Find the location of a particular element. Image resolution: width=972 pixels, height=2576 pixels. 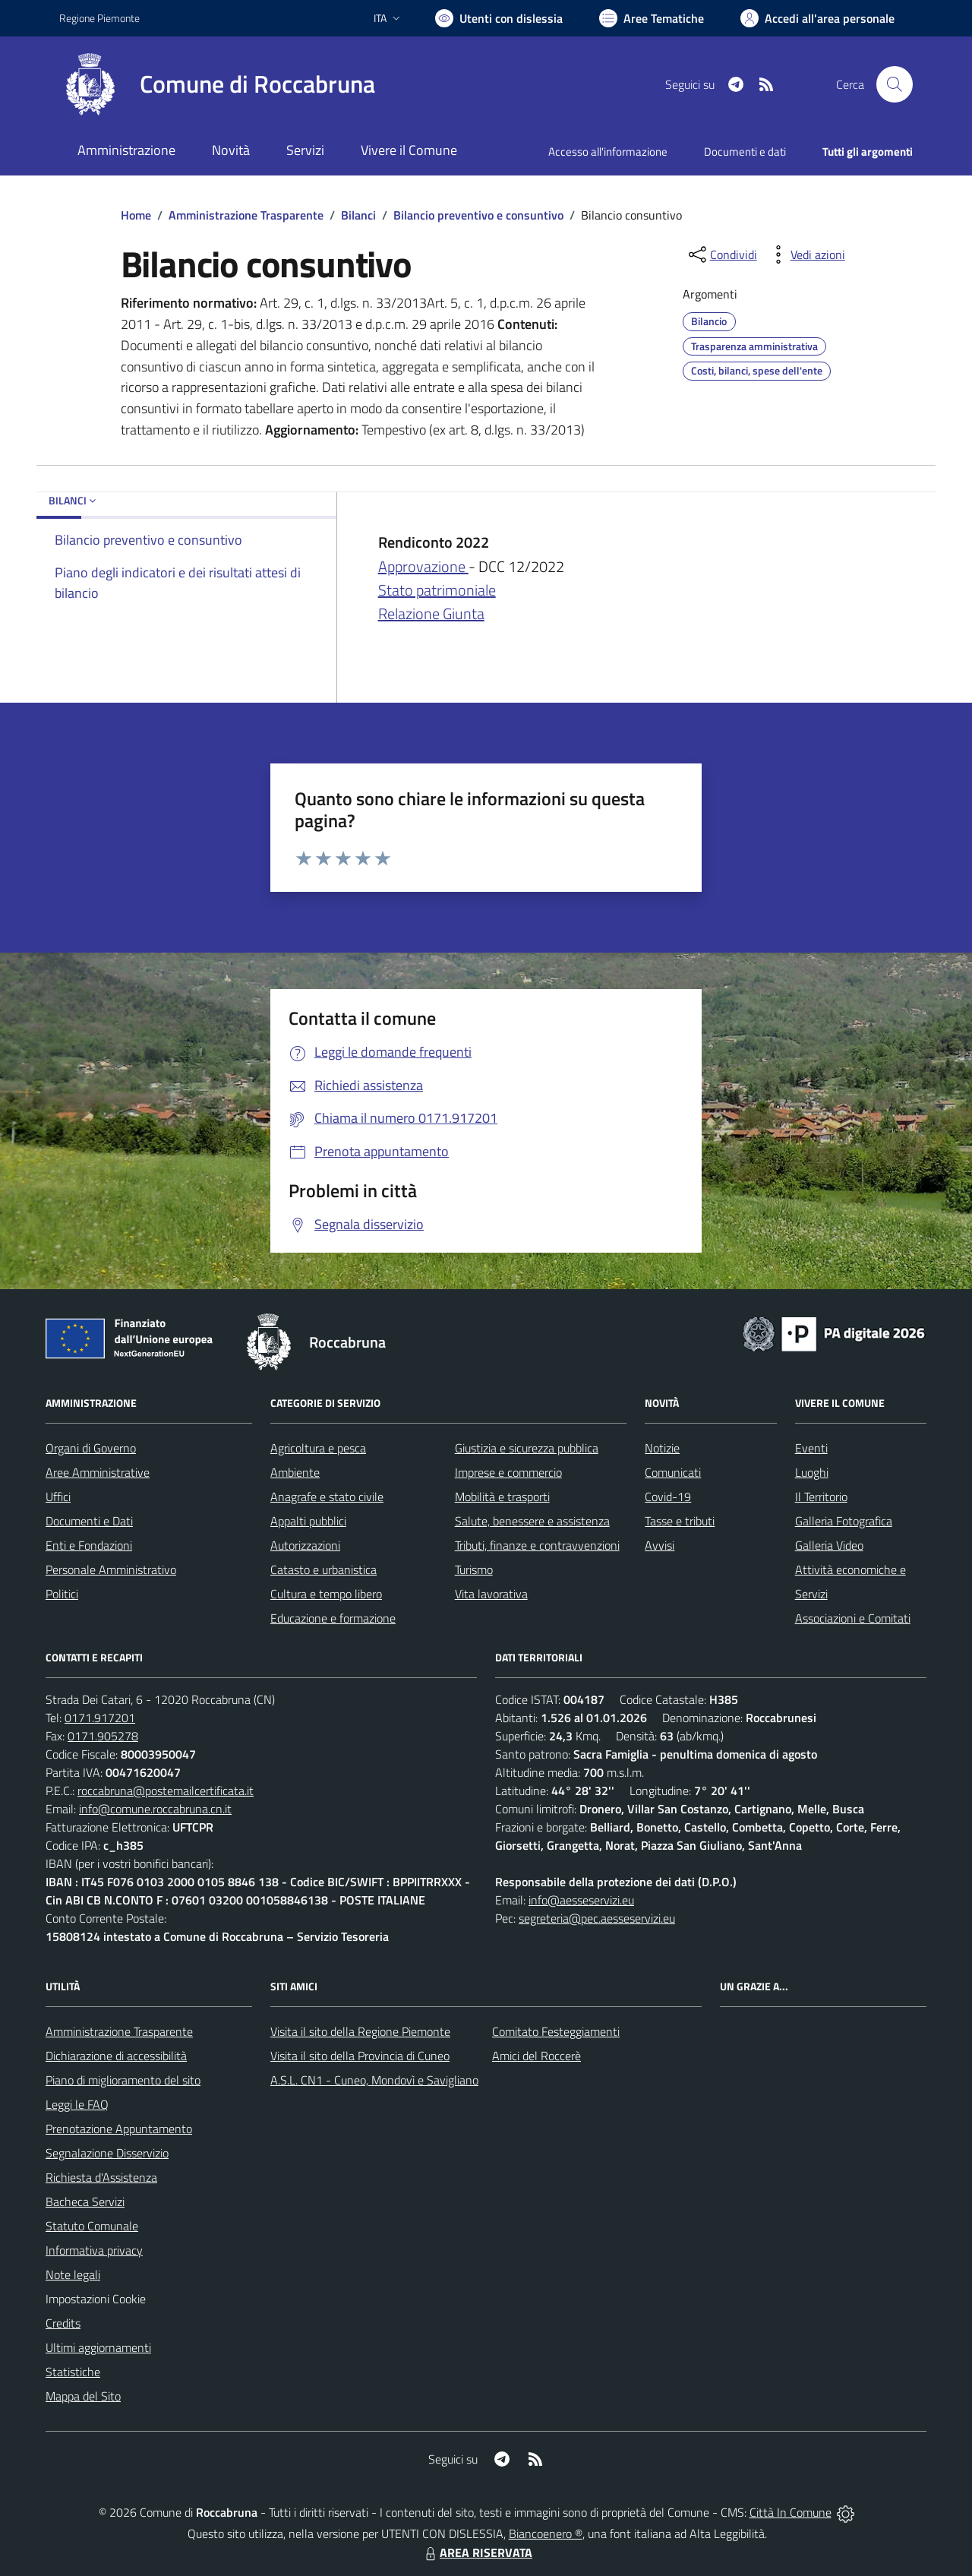

Associazioni e Comitati is located at coordinates (852, 1618).